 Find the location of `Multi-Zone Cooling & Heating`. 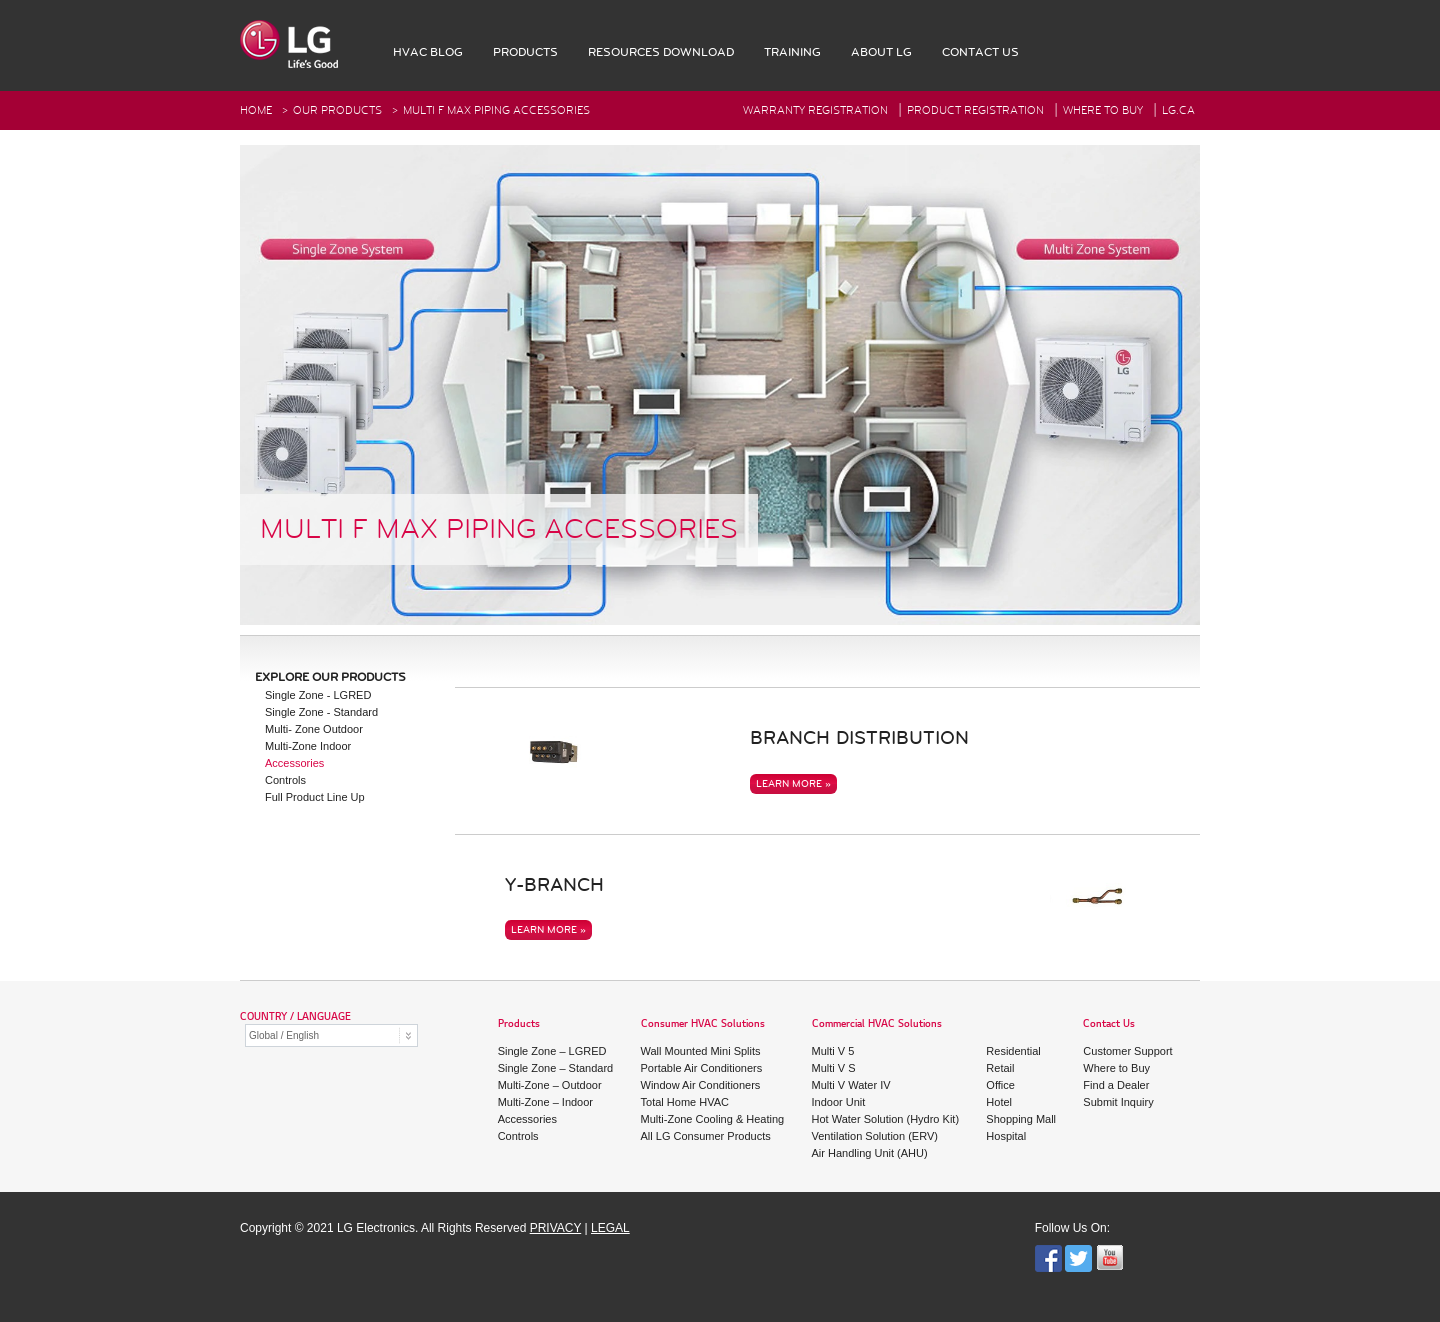

Multi-Zone Cooling & Heating is located at coordinates (713, 1119).